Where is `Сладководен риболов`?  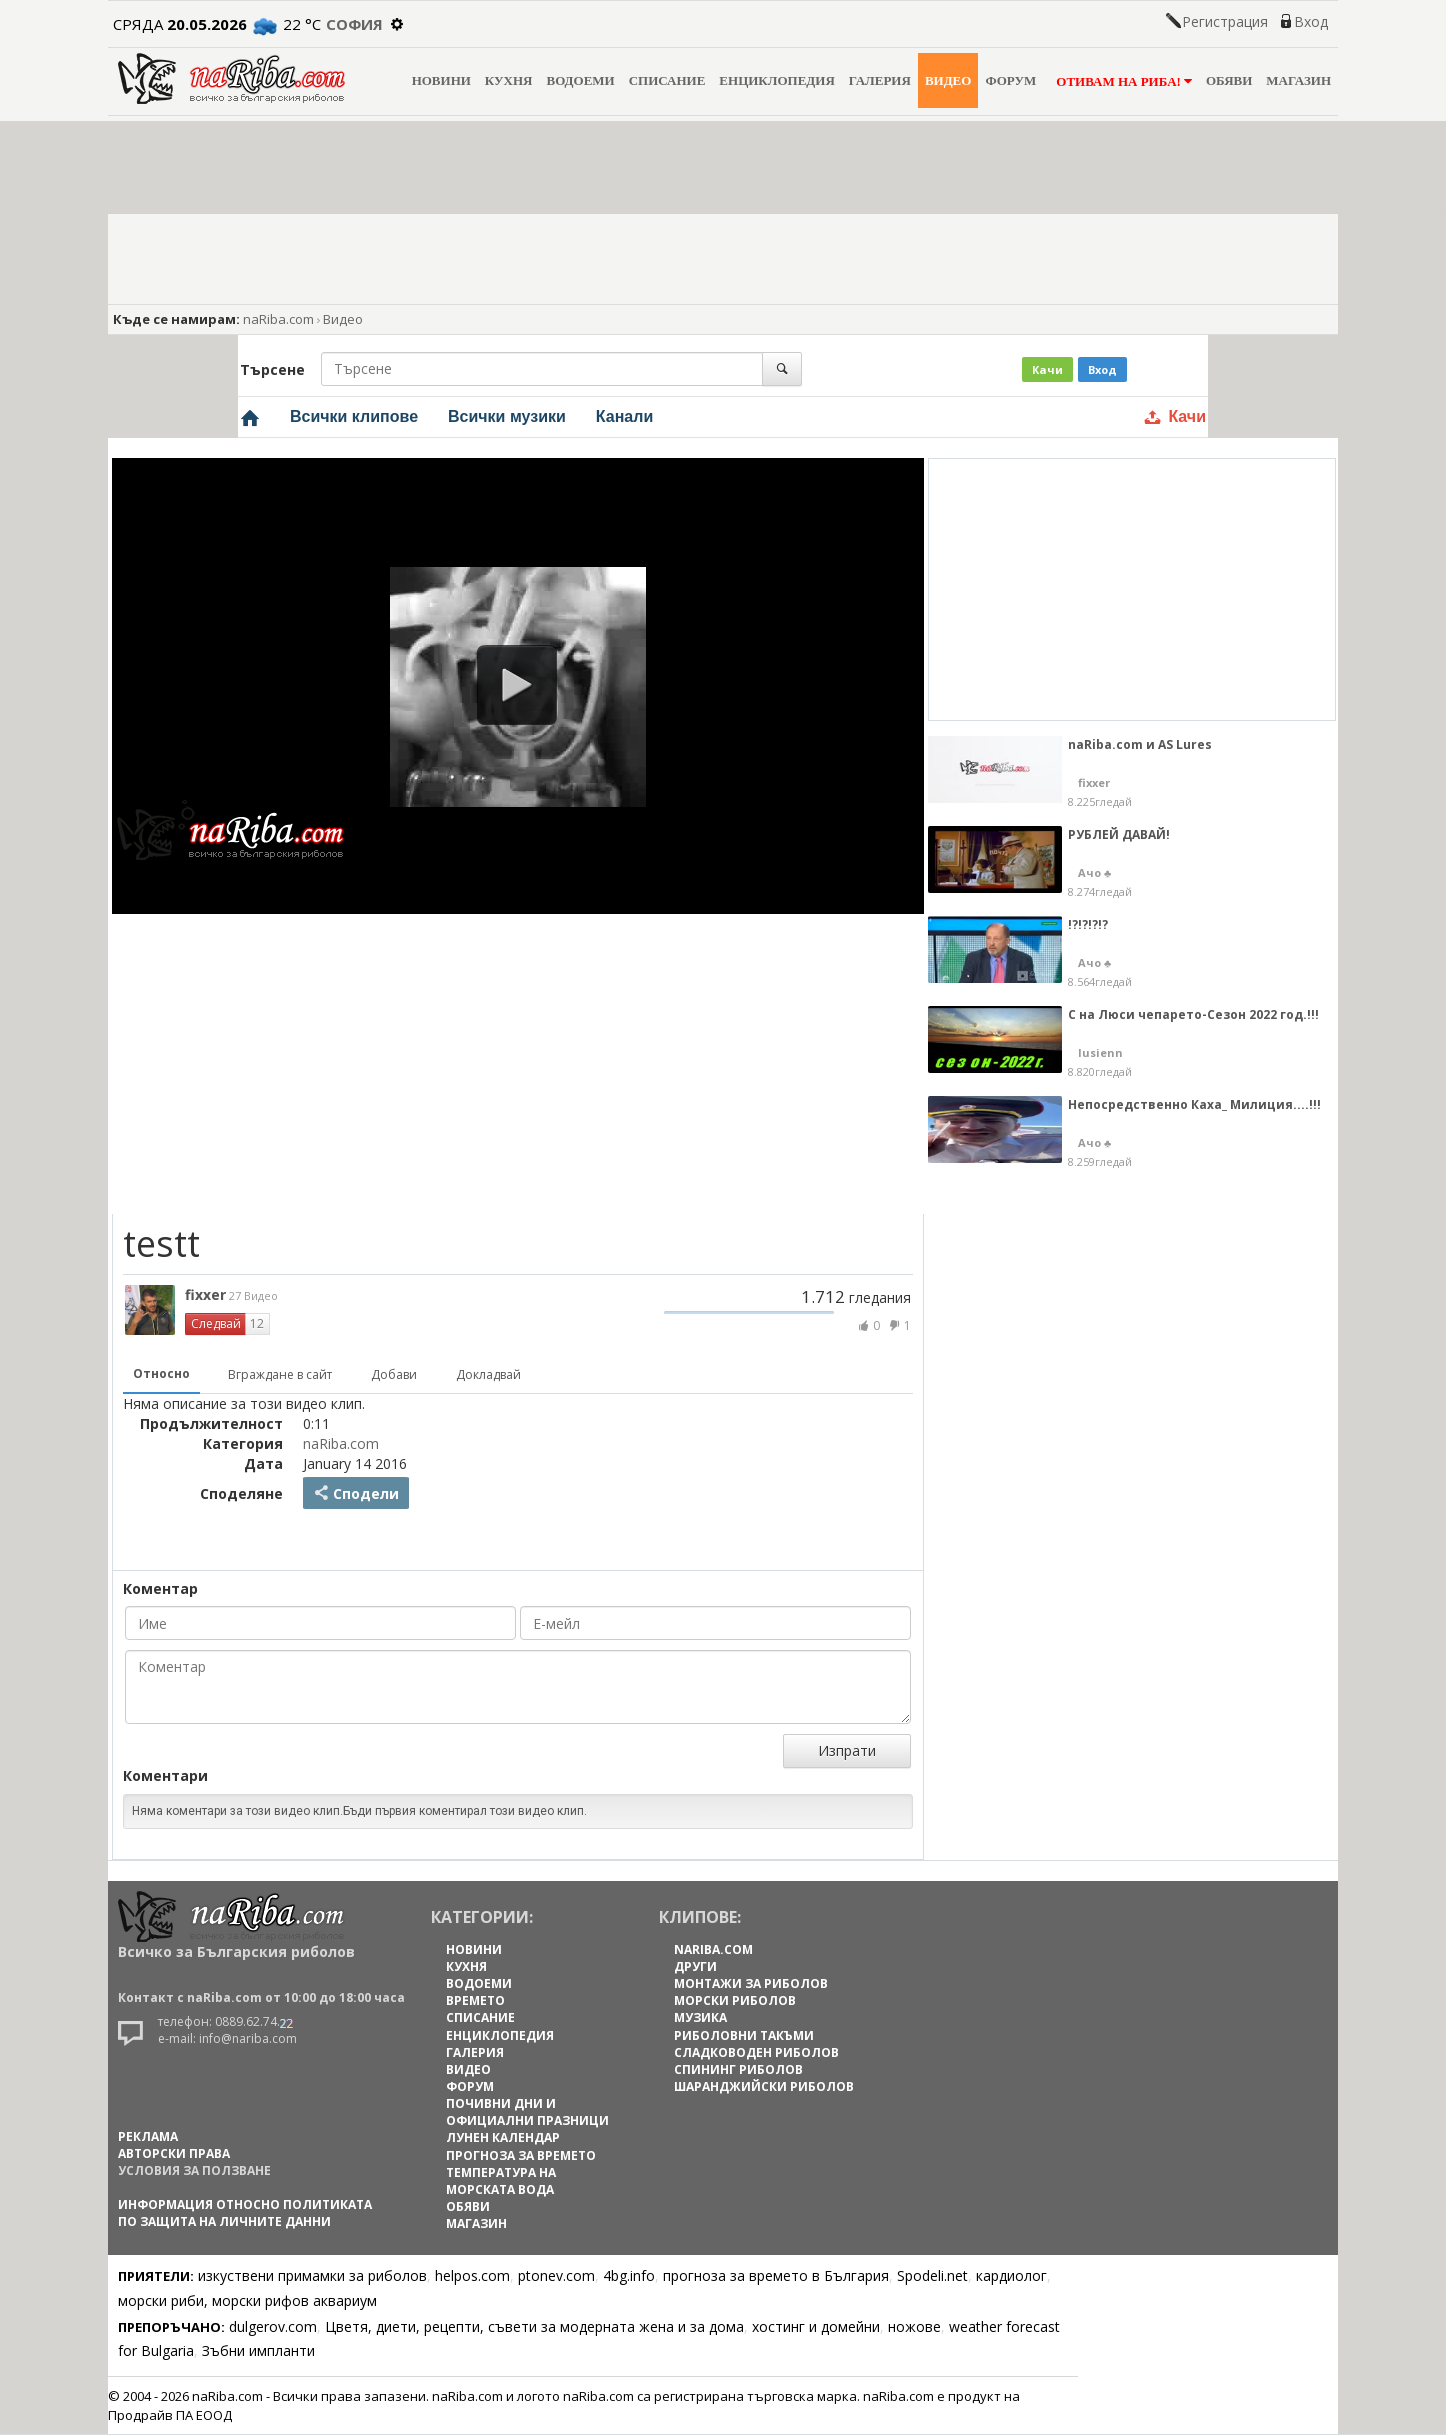 Сладководен риболов is located at coordinates (756, 2052).